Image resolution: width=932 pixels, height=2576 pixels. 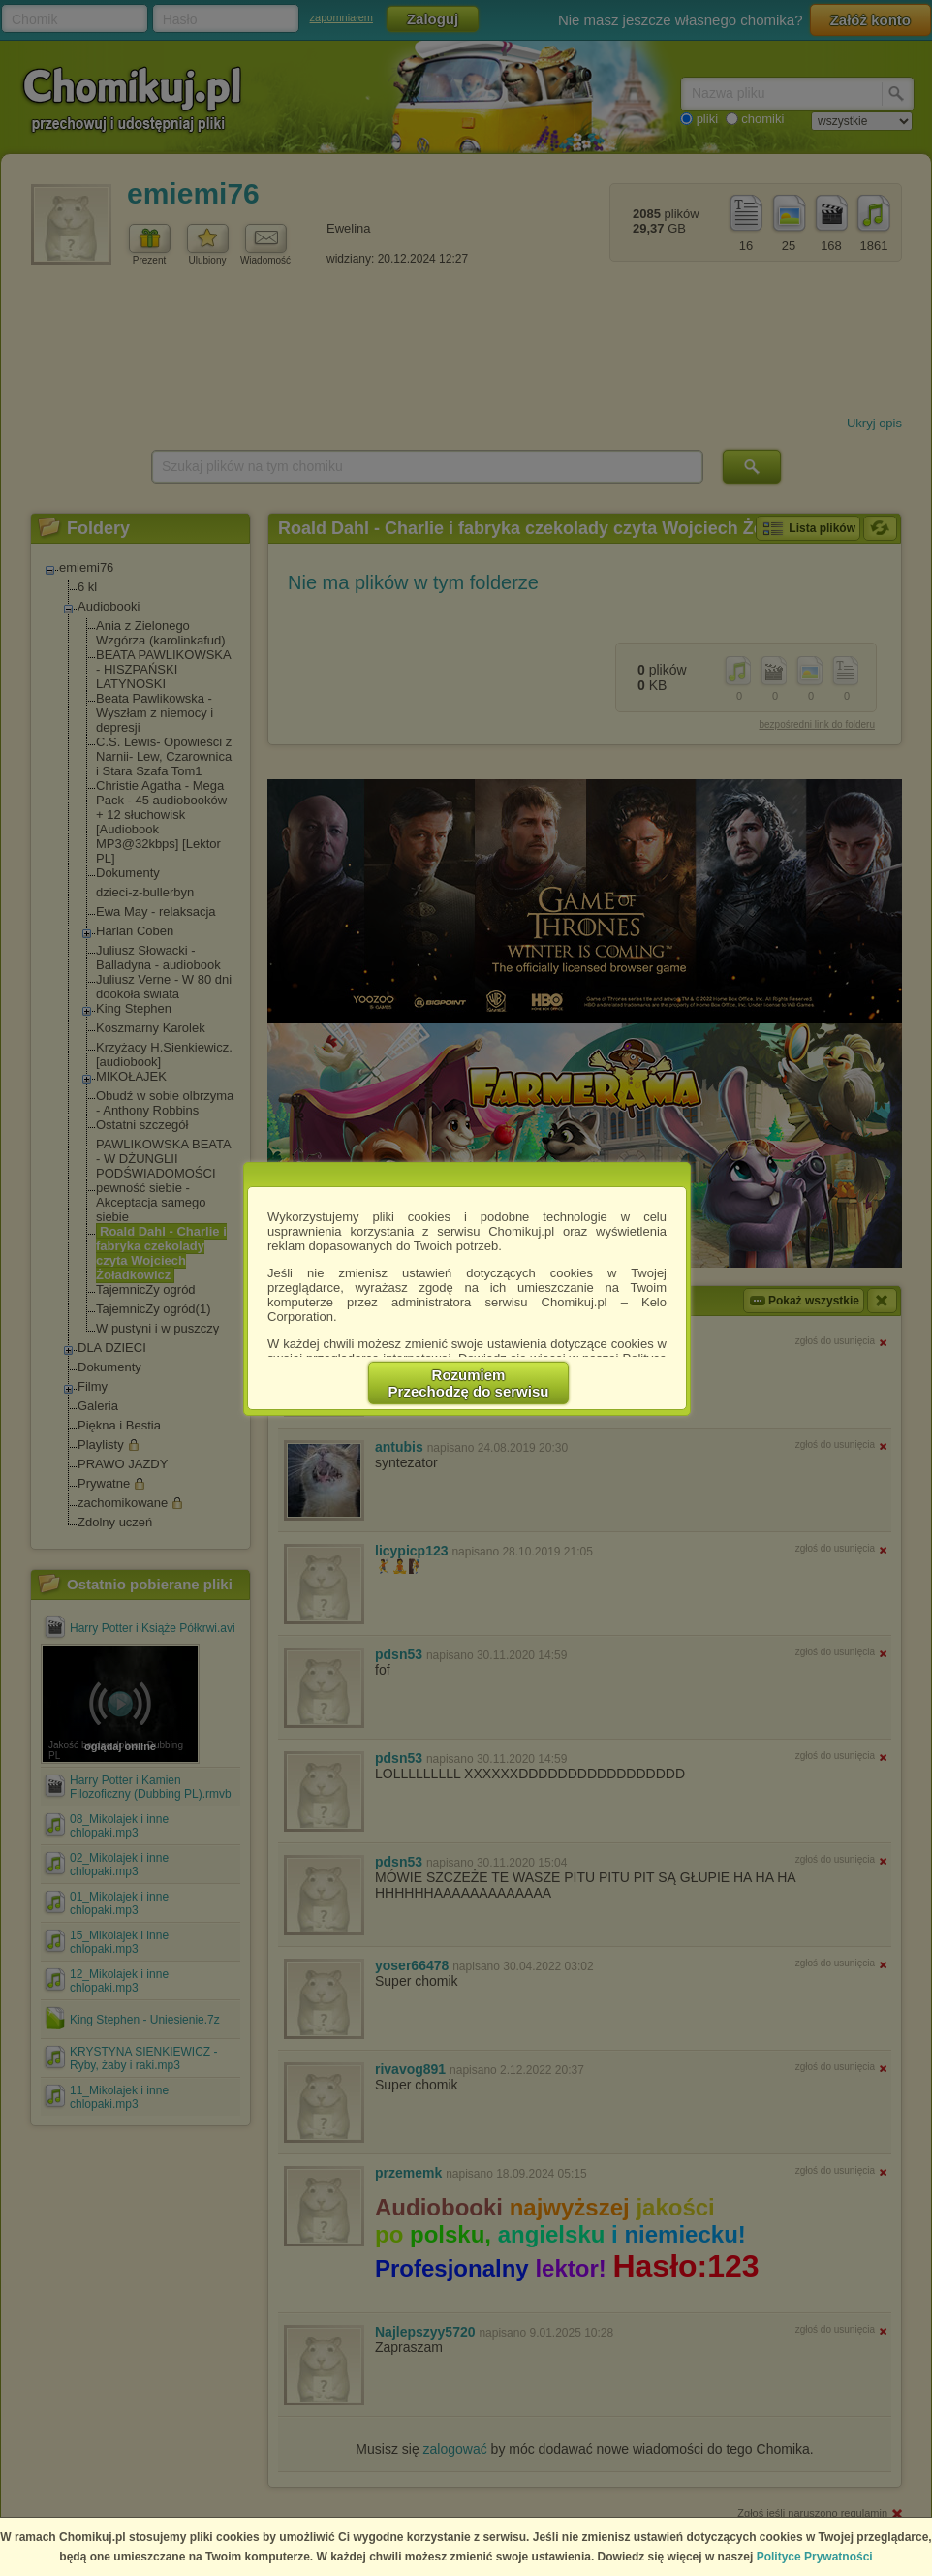 I want to click on RozumiemPrzechodzę do serwisu, so click(x=468, y=1383).